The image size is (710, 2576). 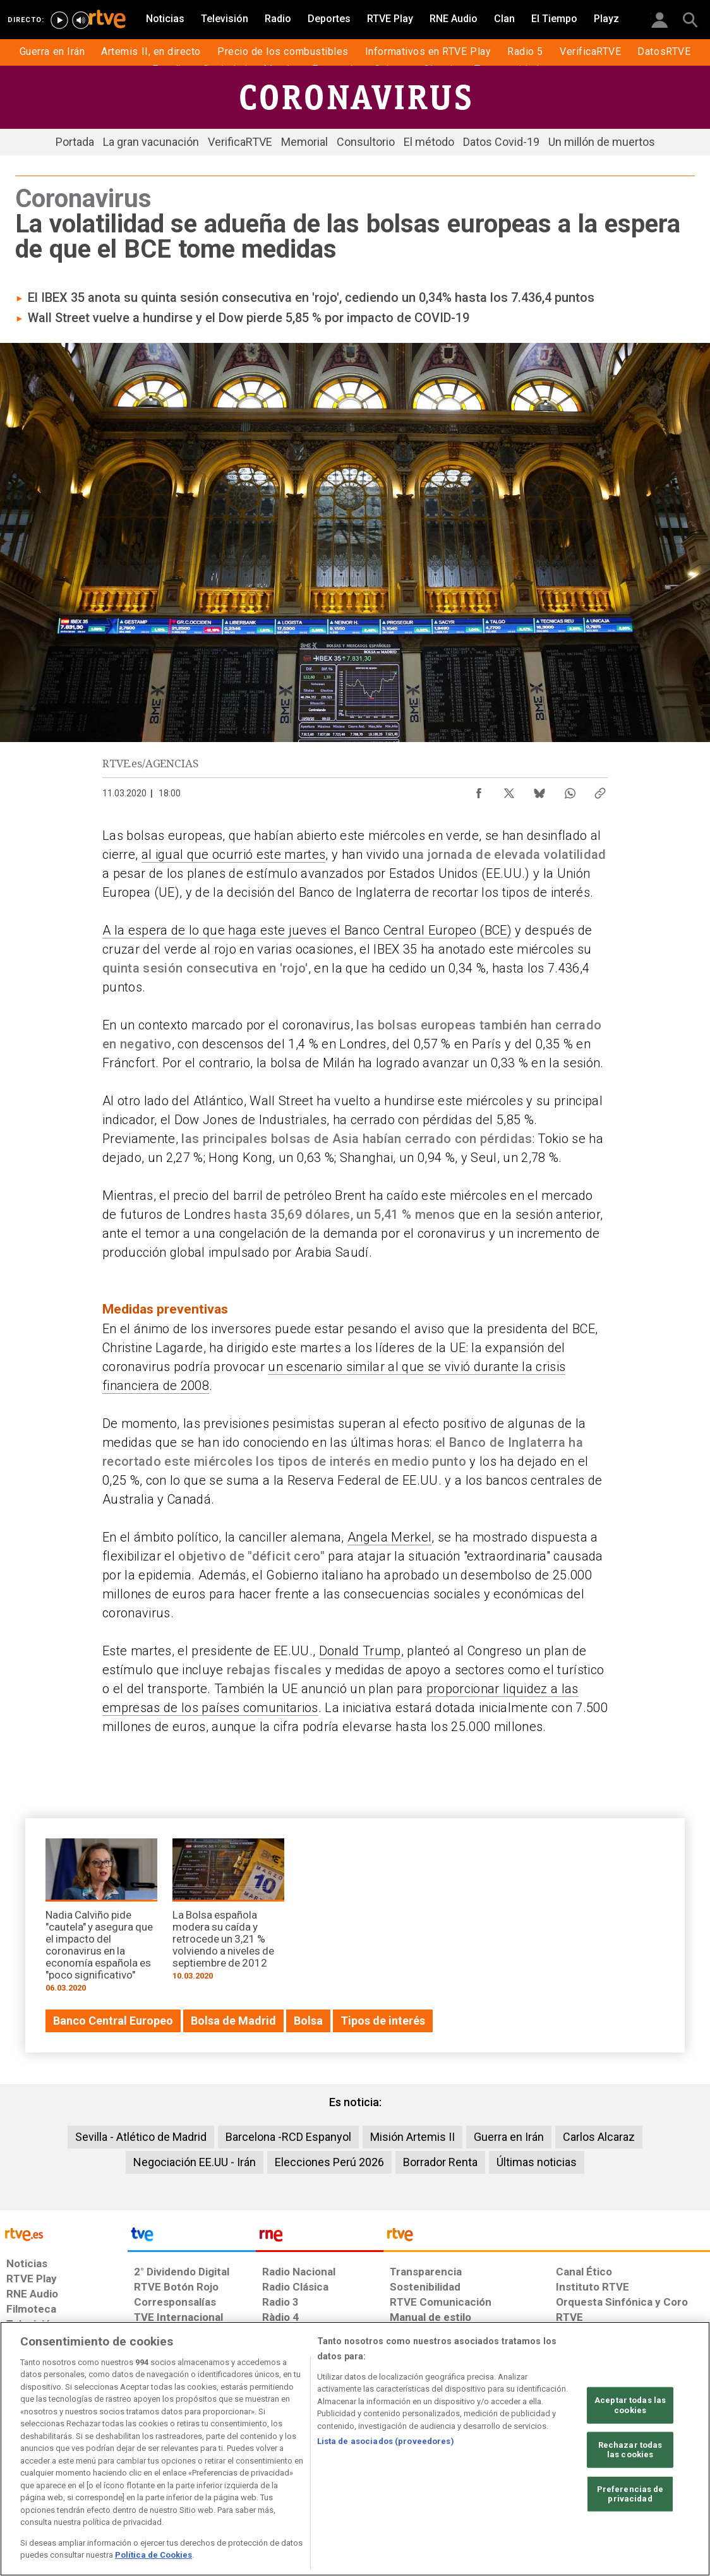 What do you see at coordinates (599, 2136) in the screenshot?
I see `Carlos Alcaraz` at bounding box center [599, 2136].